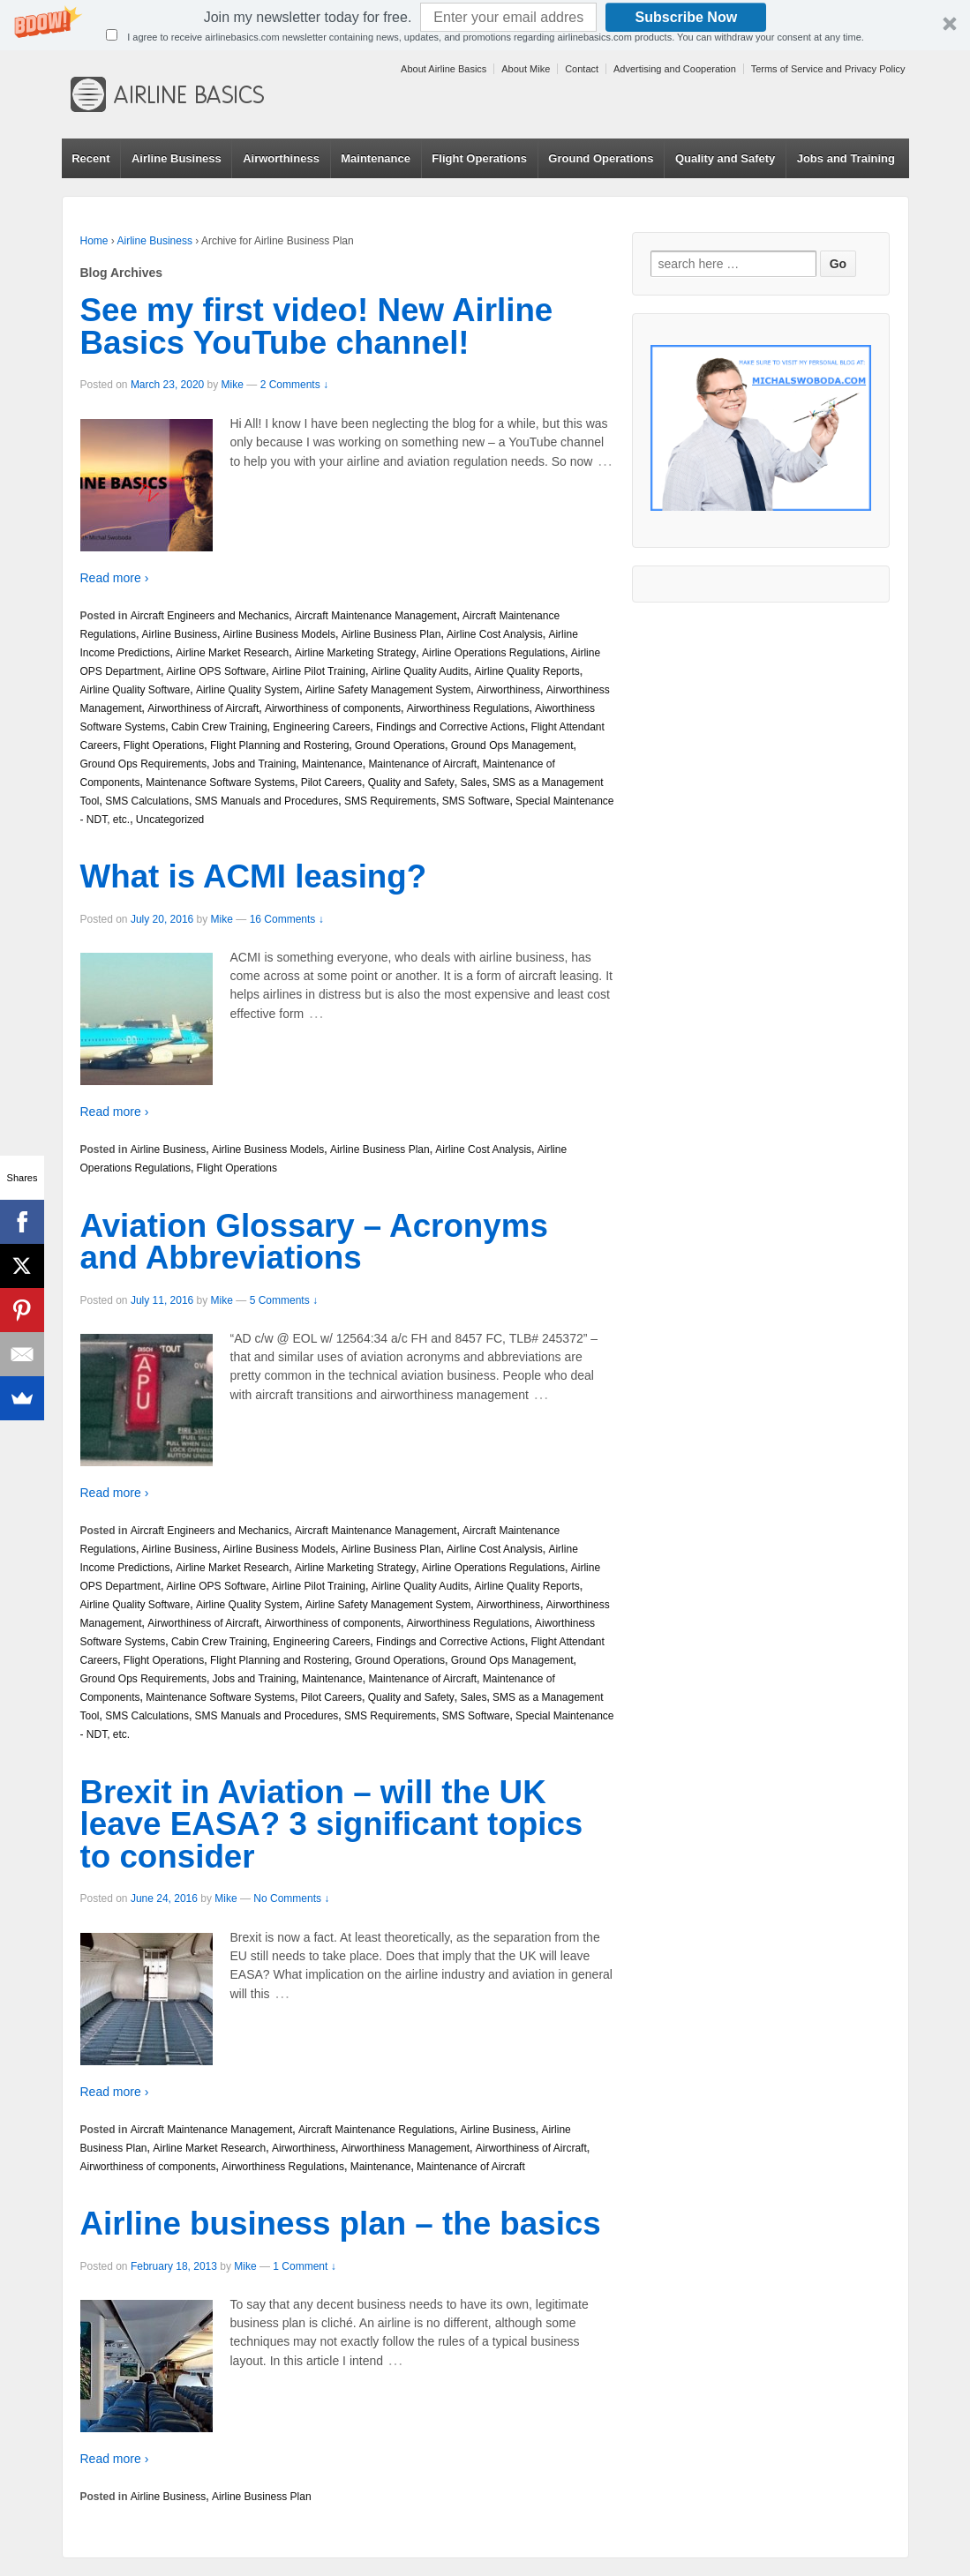  What do you see at coordinates (279, 745) in the screenshot?
I see `Flight Planning and Rostering` at bounding box center [279, 745].